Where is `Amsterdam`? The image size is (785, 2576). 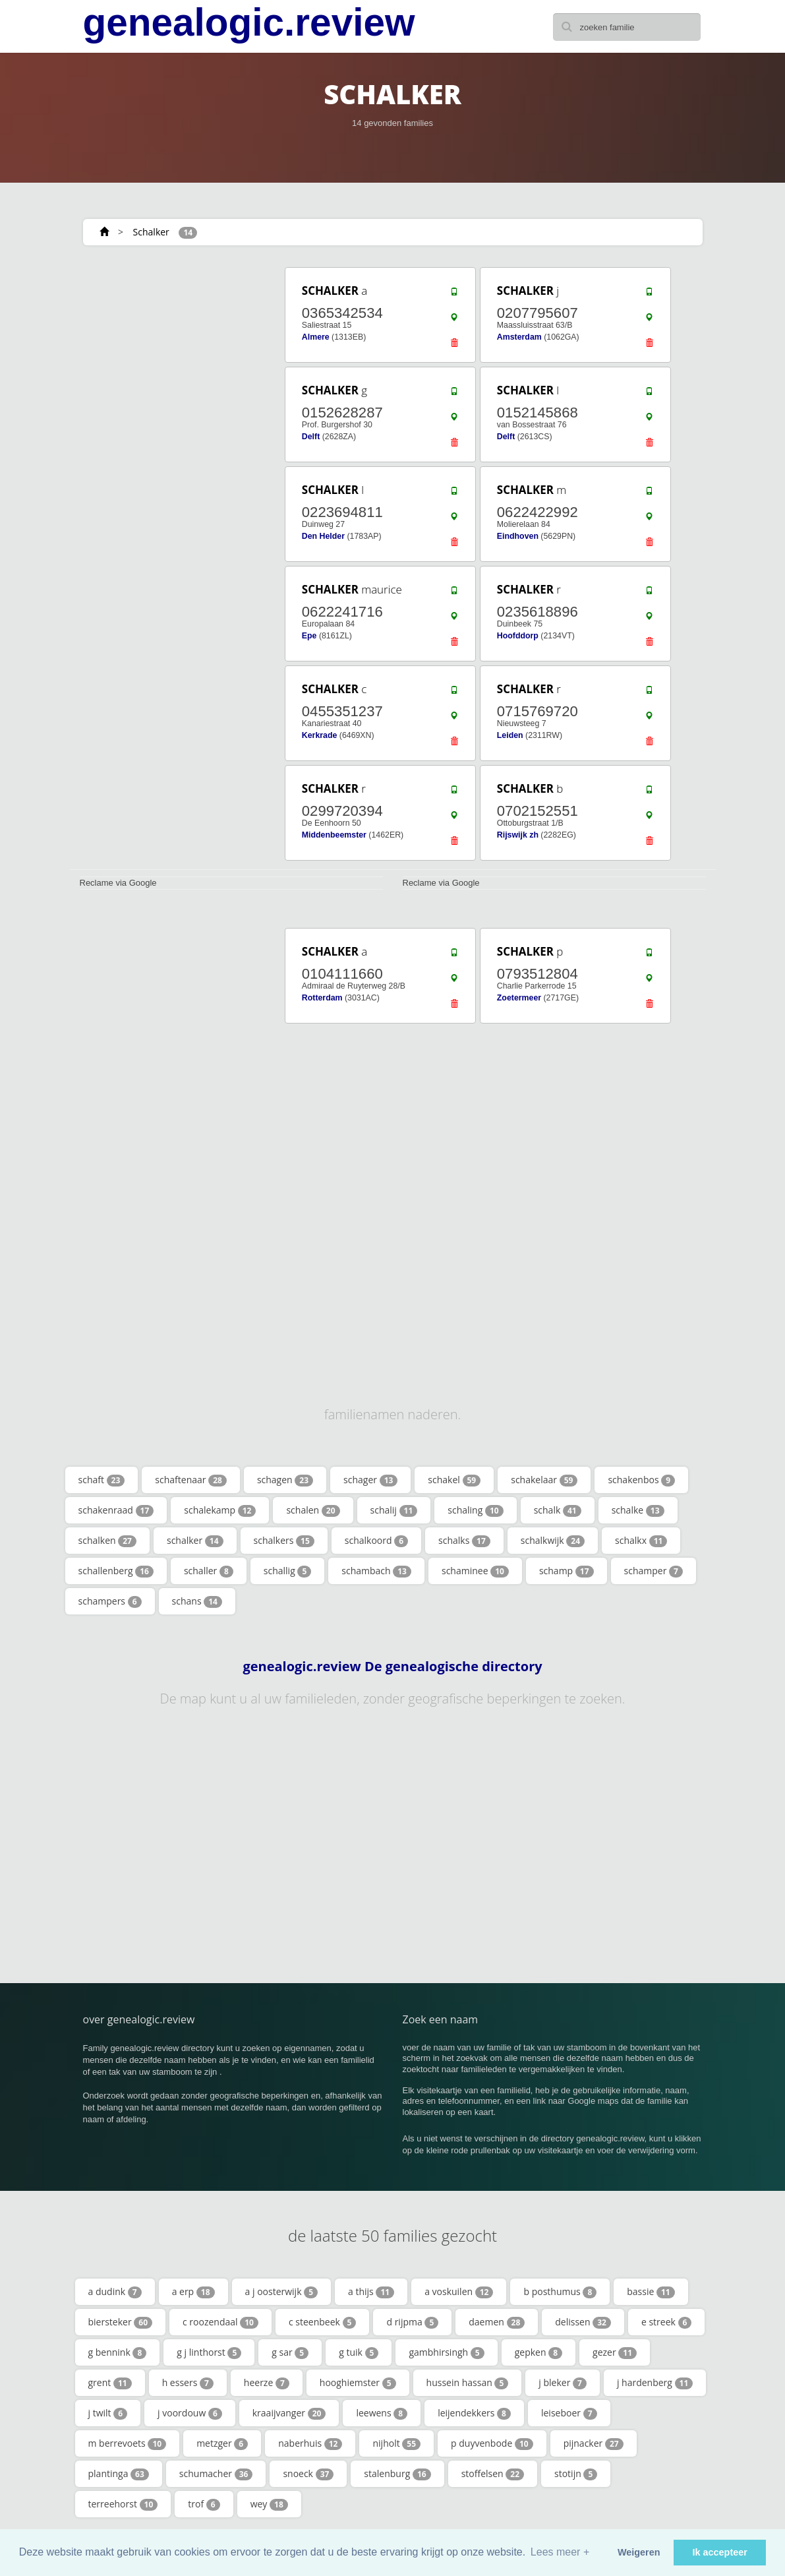
Amsterdam is located at coordinates (519, 337).